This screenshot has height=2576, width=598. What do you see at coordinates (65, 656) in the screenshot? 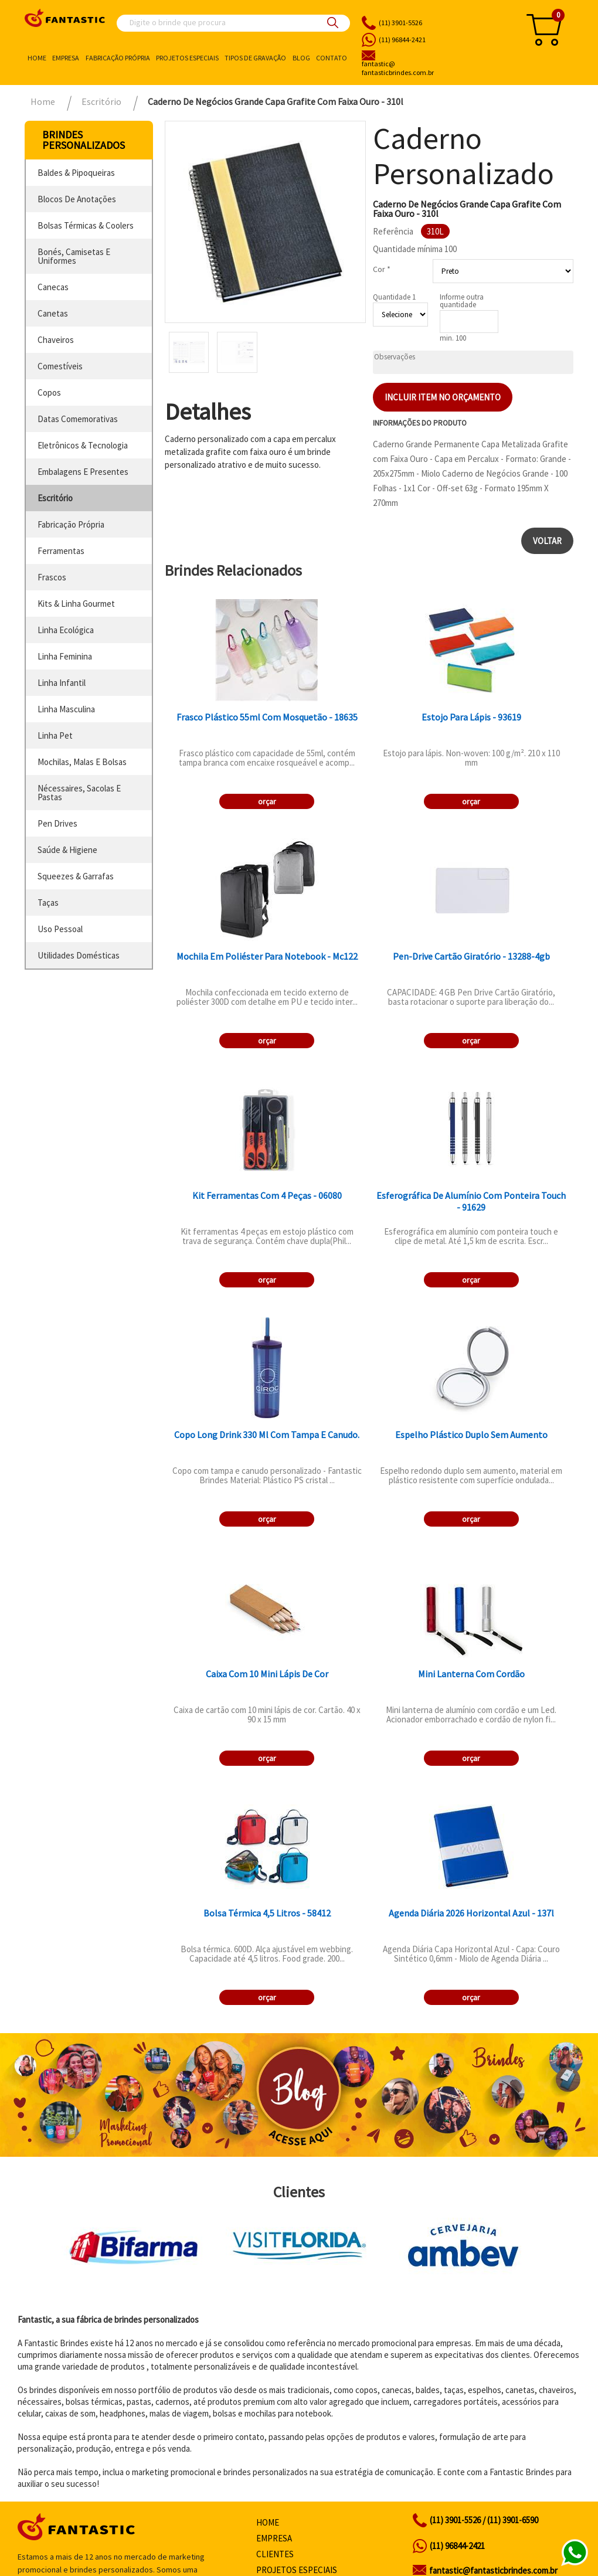
I see `linha feminina` at bounding box center [65, 656].